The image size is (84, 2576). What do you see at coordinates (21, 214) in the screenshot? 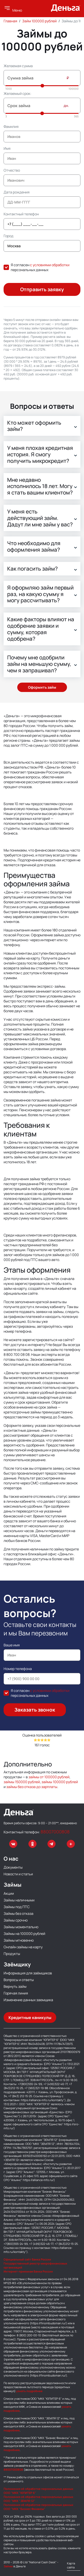
I see `Контактный телефон` at bounding box center [21, 214].